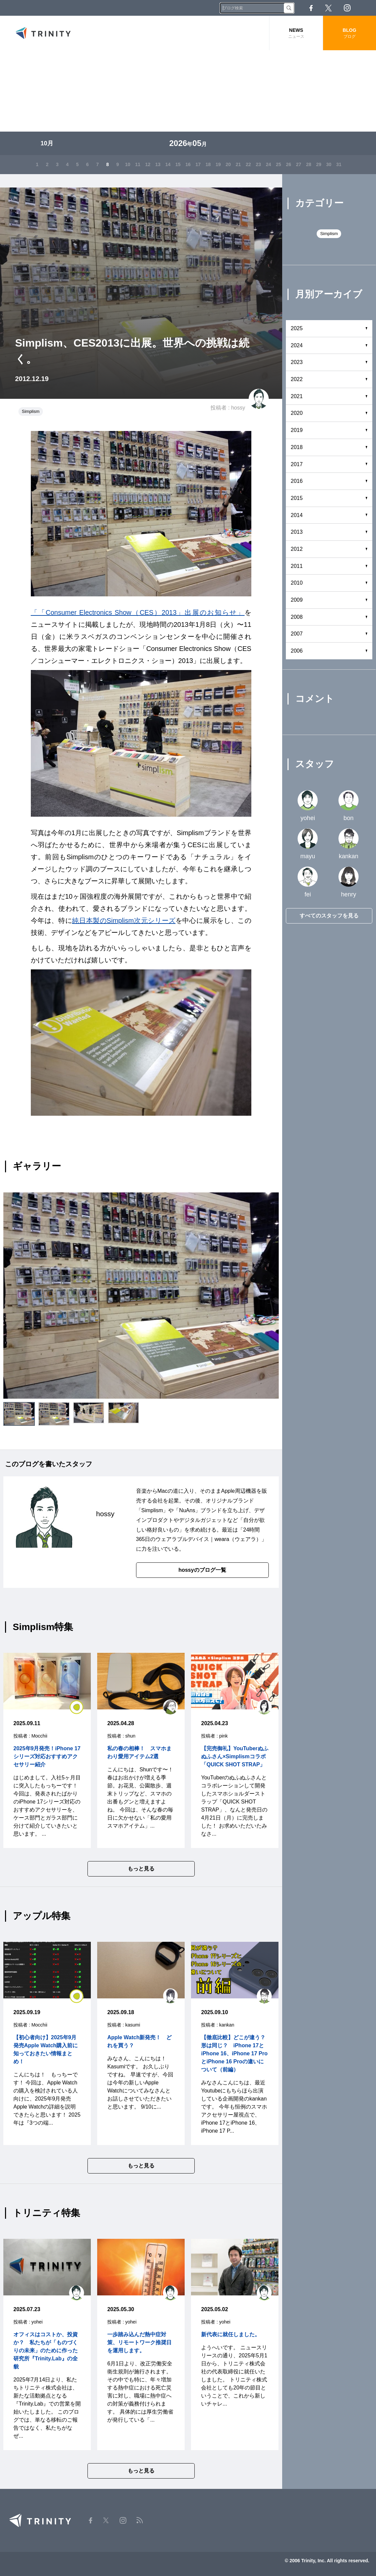 The height and width of the screenshot is (2576, 376). I want to click on Twitter, so click(328, 8).